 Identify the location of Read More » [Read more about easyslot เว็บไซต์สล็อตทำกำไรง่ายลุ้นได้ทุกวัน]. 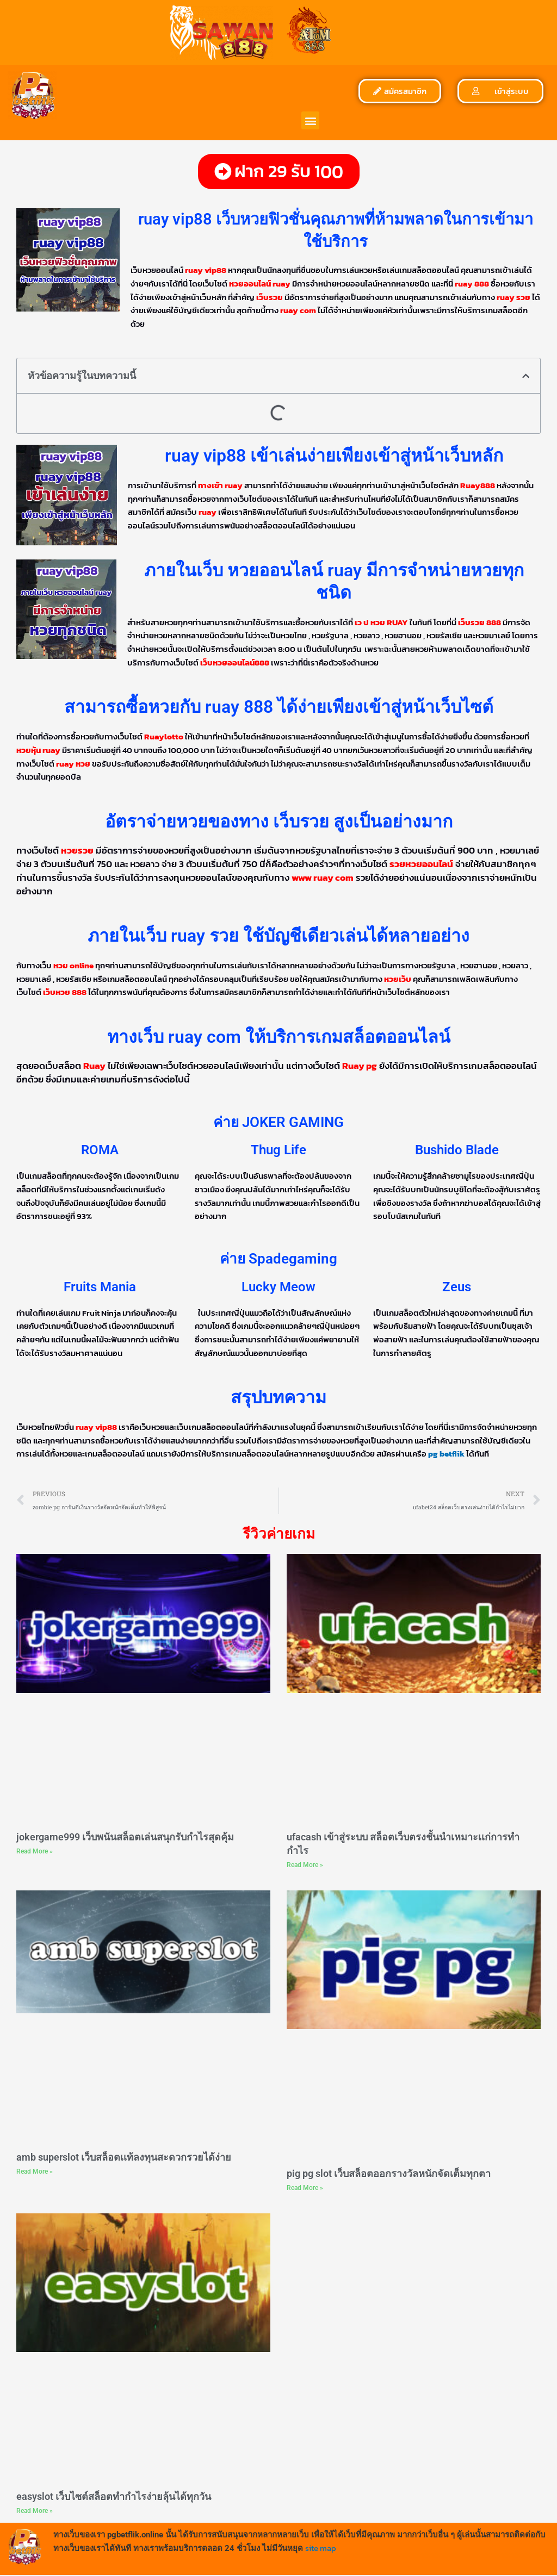
(34, 2511).